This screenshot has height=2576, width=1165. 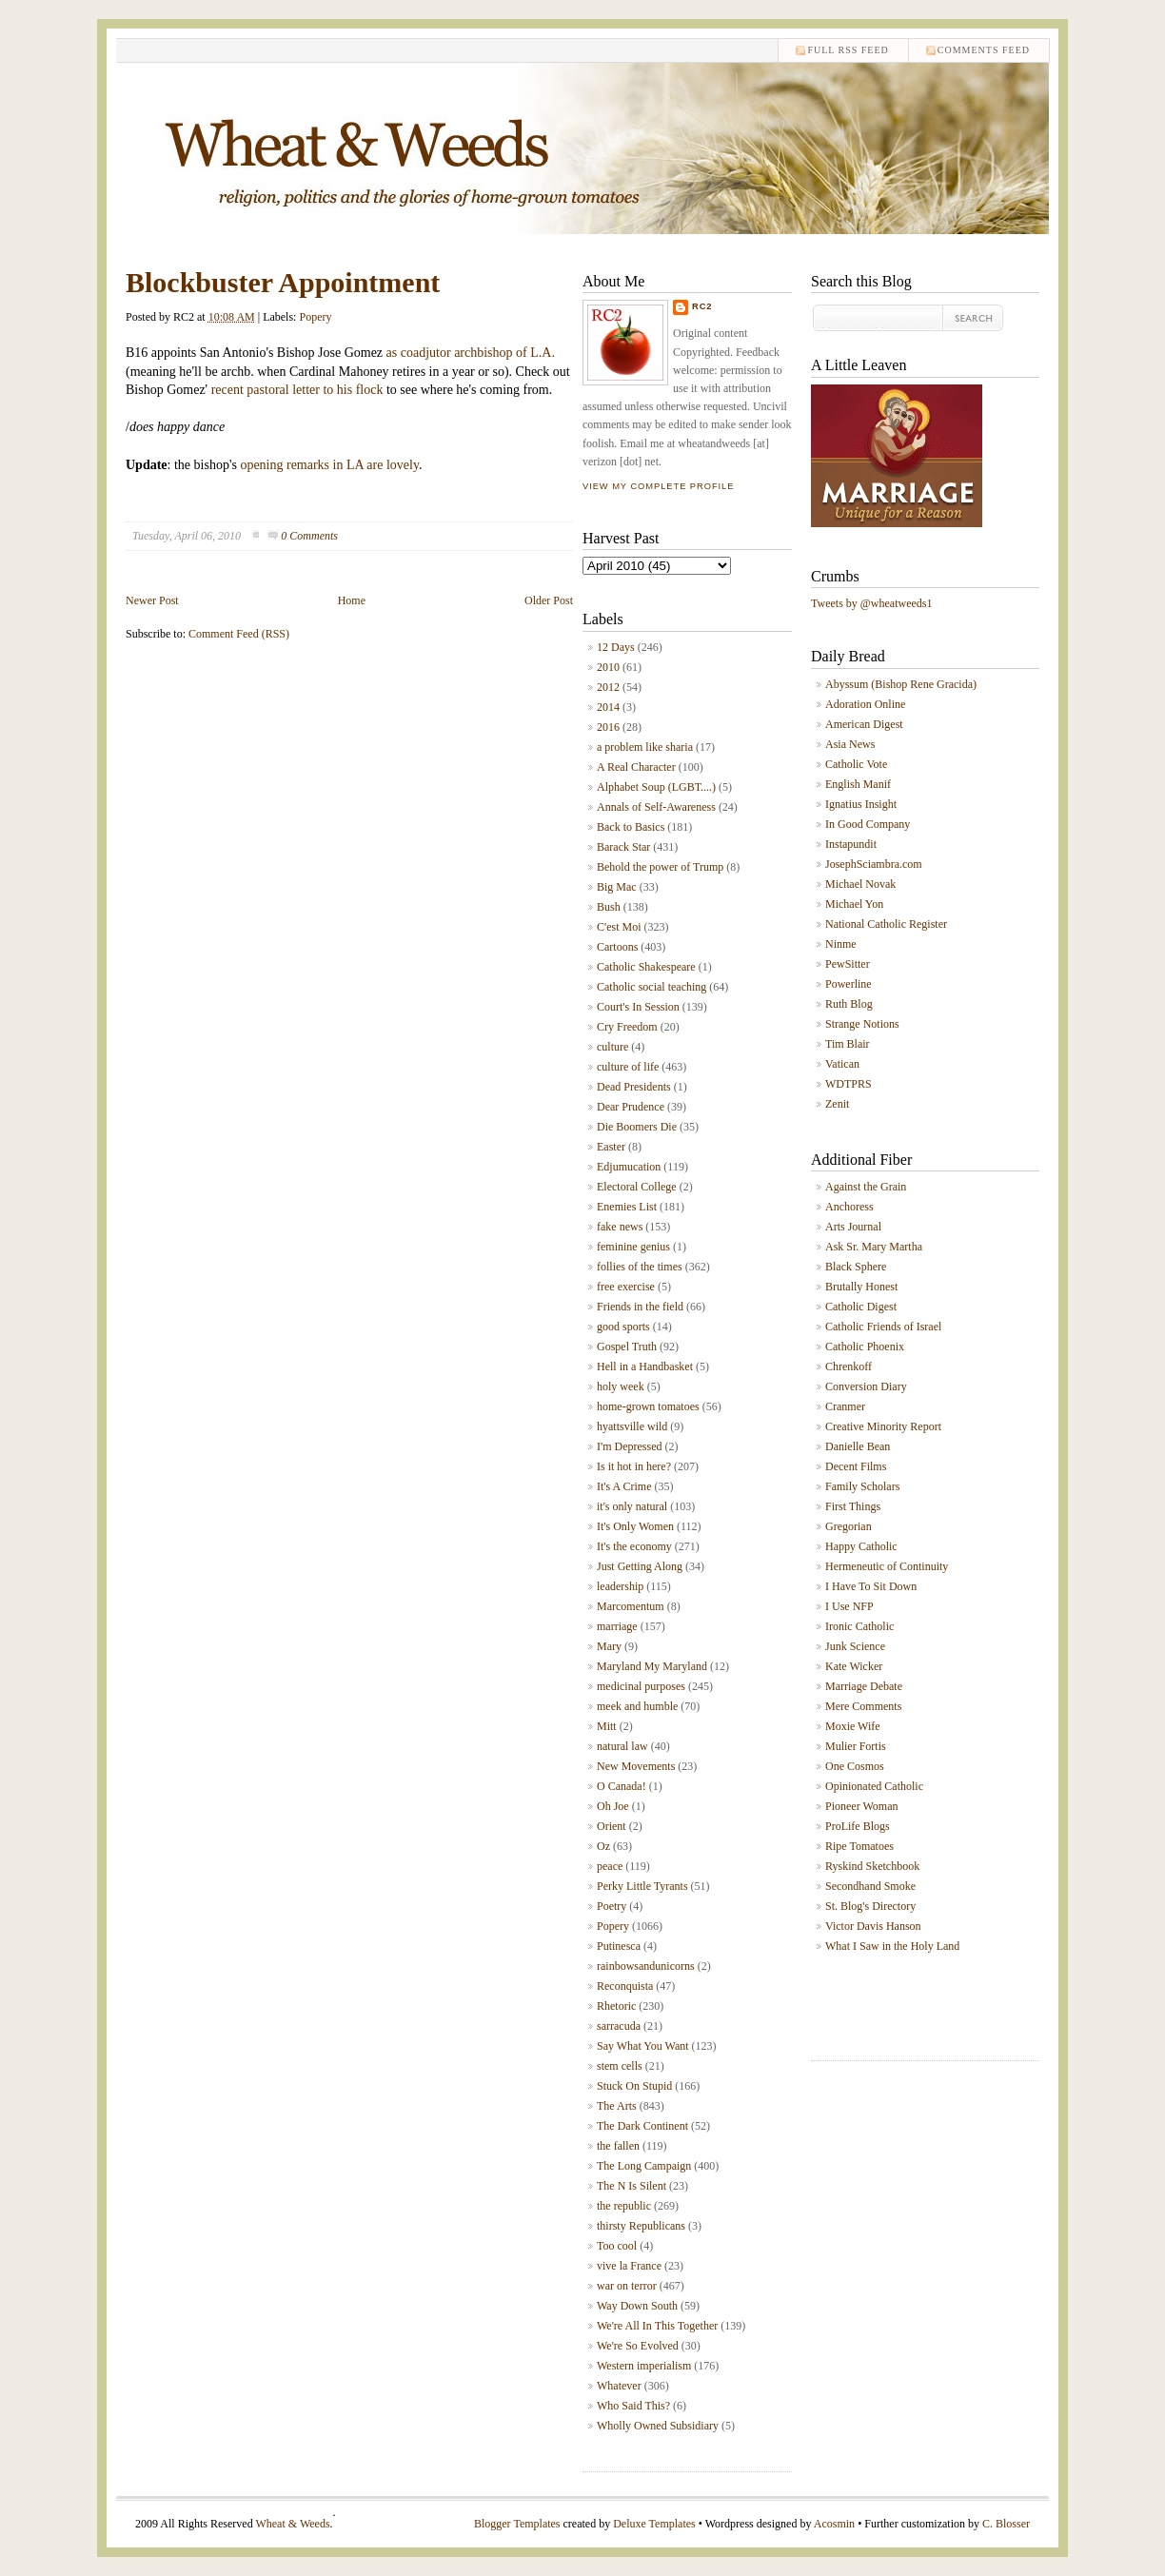 What do you see at coordinates (852, 1726) in the screenshot?
I see `Moxie Wife` at bounding box center [852, 1726].